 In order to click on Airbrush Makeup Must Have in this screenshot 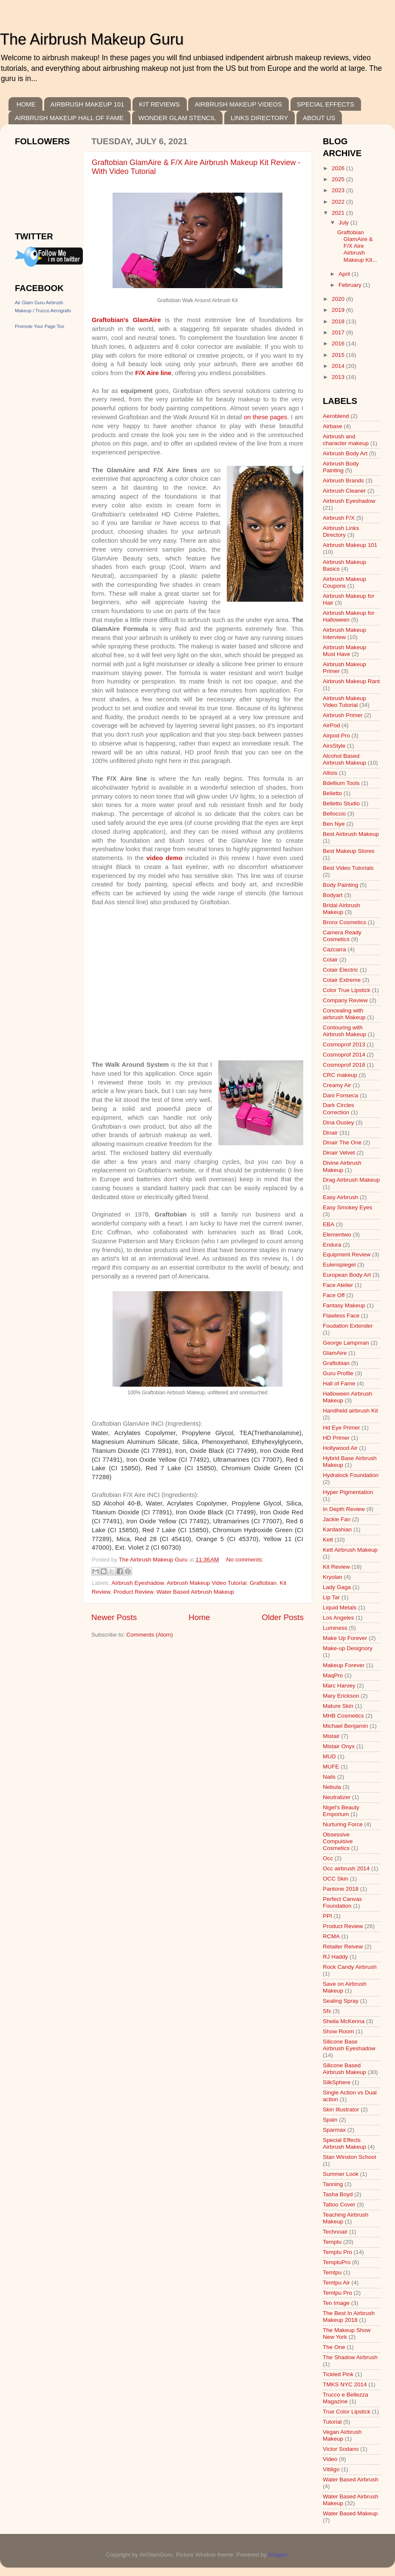, I will do `click(344, 650)`.